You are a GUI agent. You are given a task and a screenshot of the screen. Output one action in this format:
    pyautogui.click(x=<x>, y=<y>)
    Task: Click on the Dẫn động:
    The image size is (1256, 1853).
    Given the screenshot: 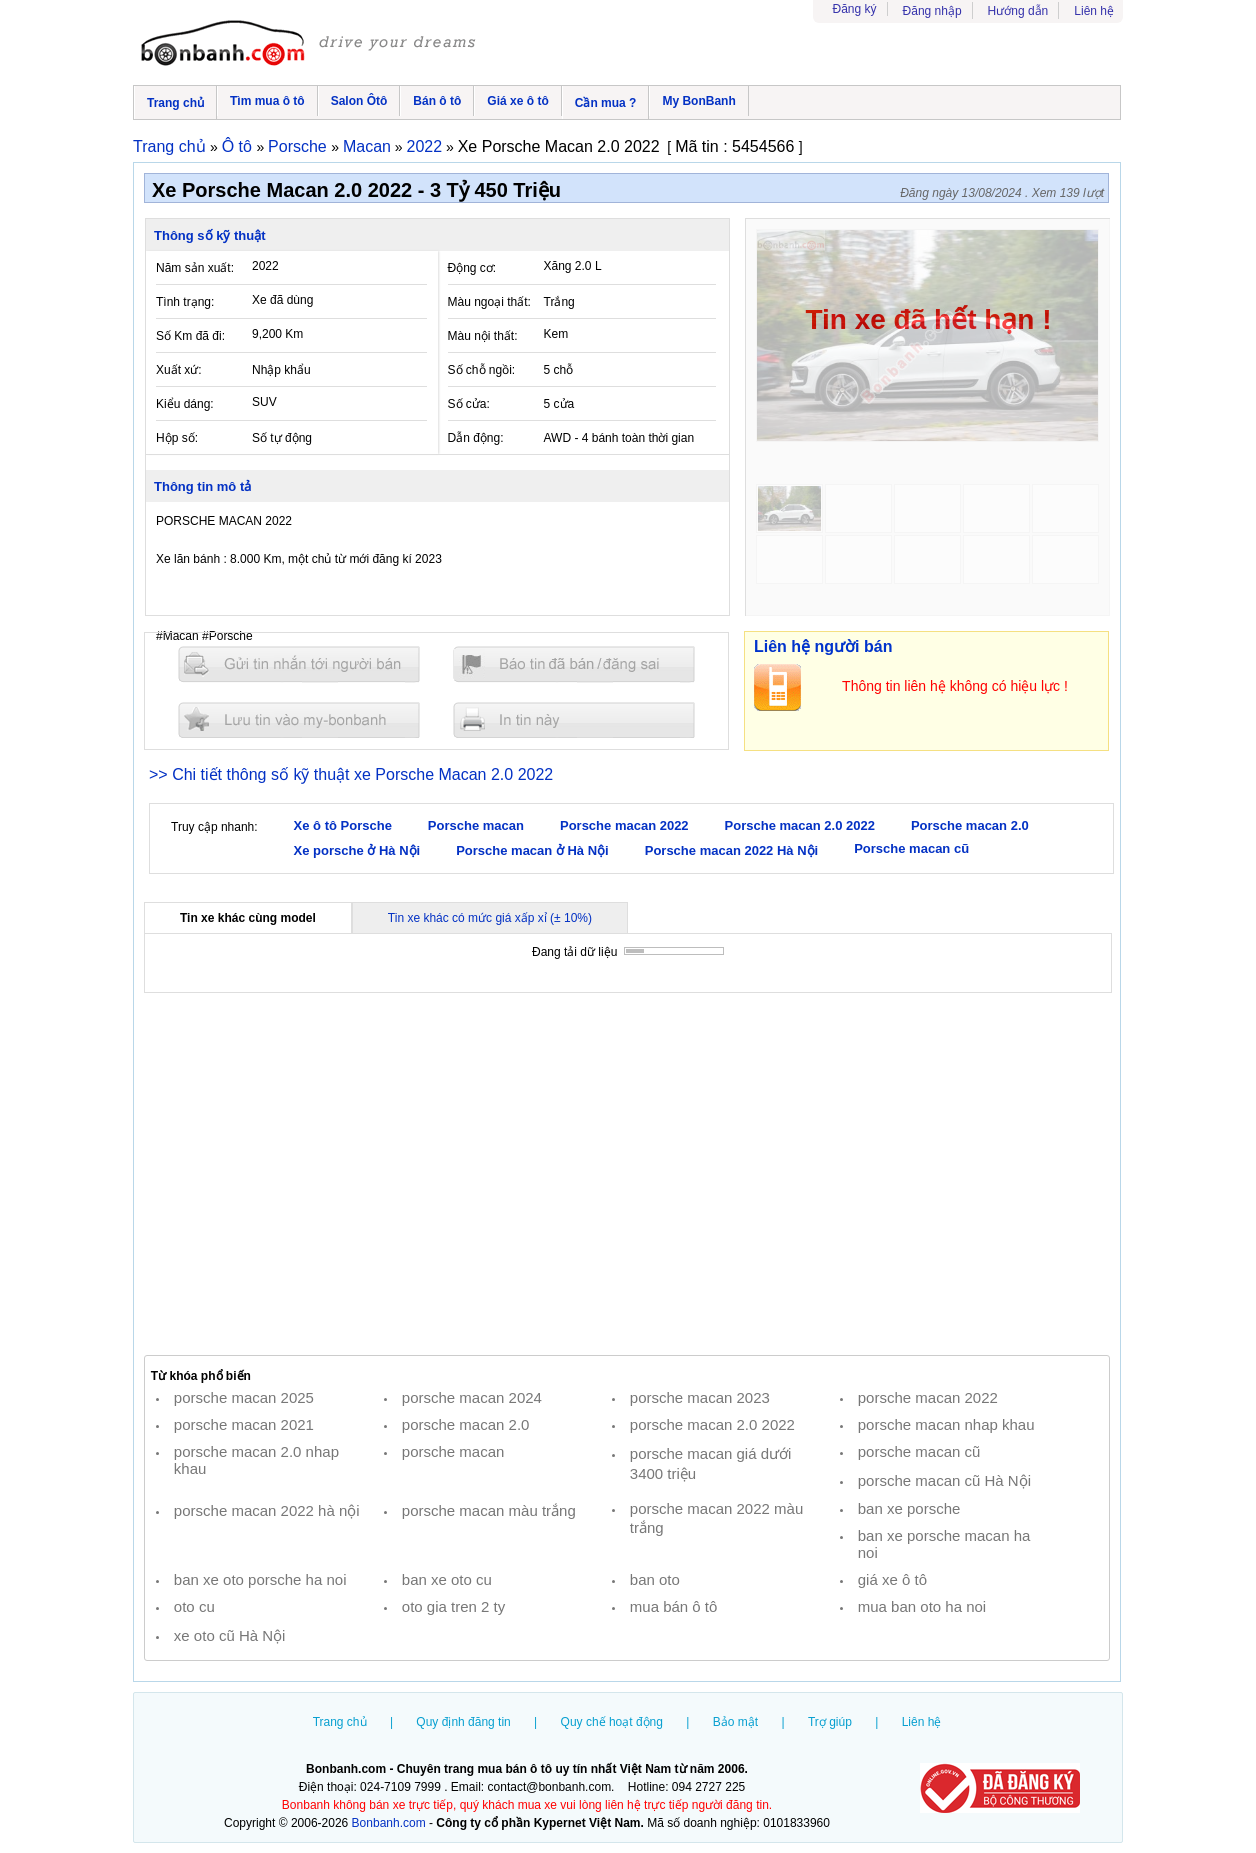 What is the action you would take?
    pyautogui.click(x=476, y=438)
    